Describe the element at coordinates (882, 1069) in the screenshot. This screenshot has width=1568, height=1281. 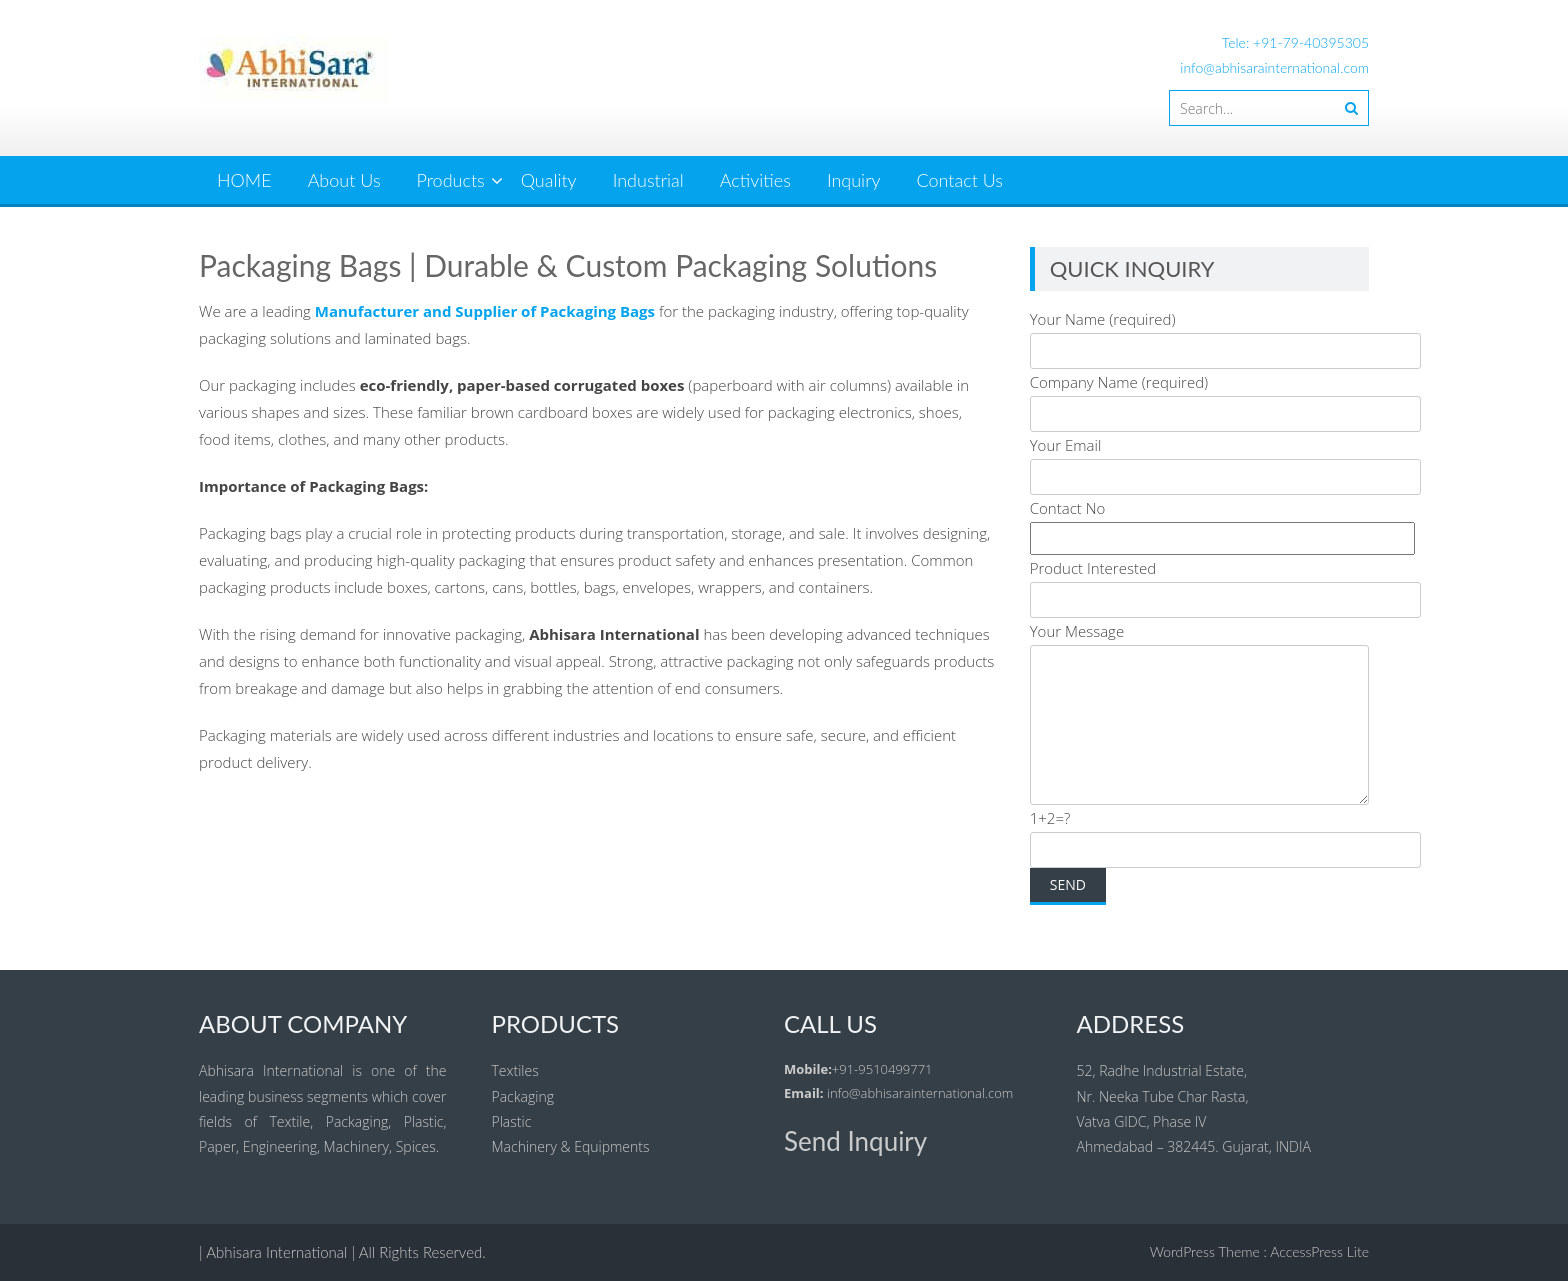
I see `+91-9510499771` at that location.